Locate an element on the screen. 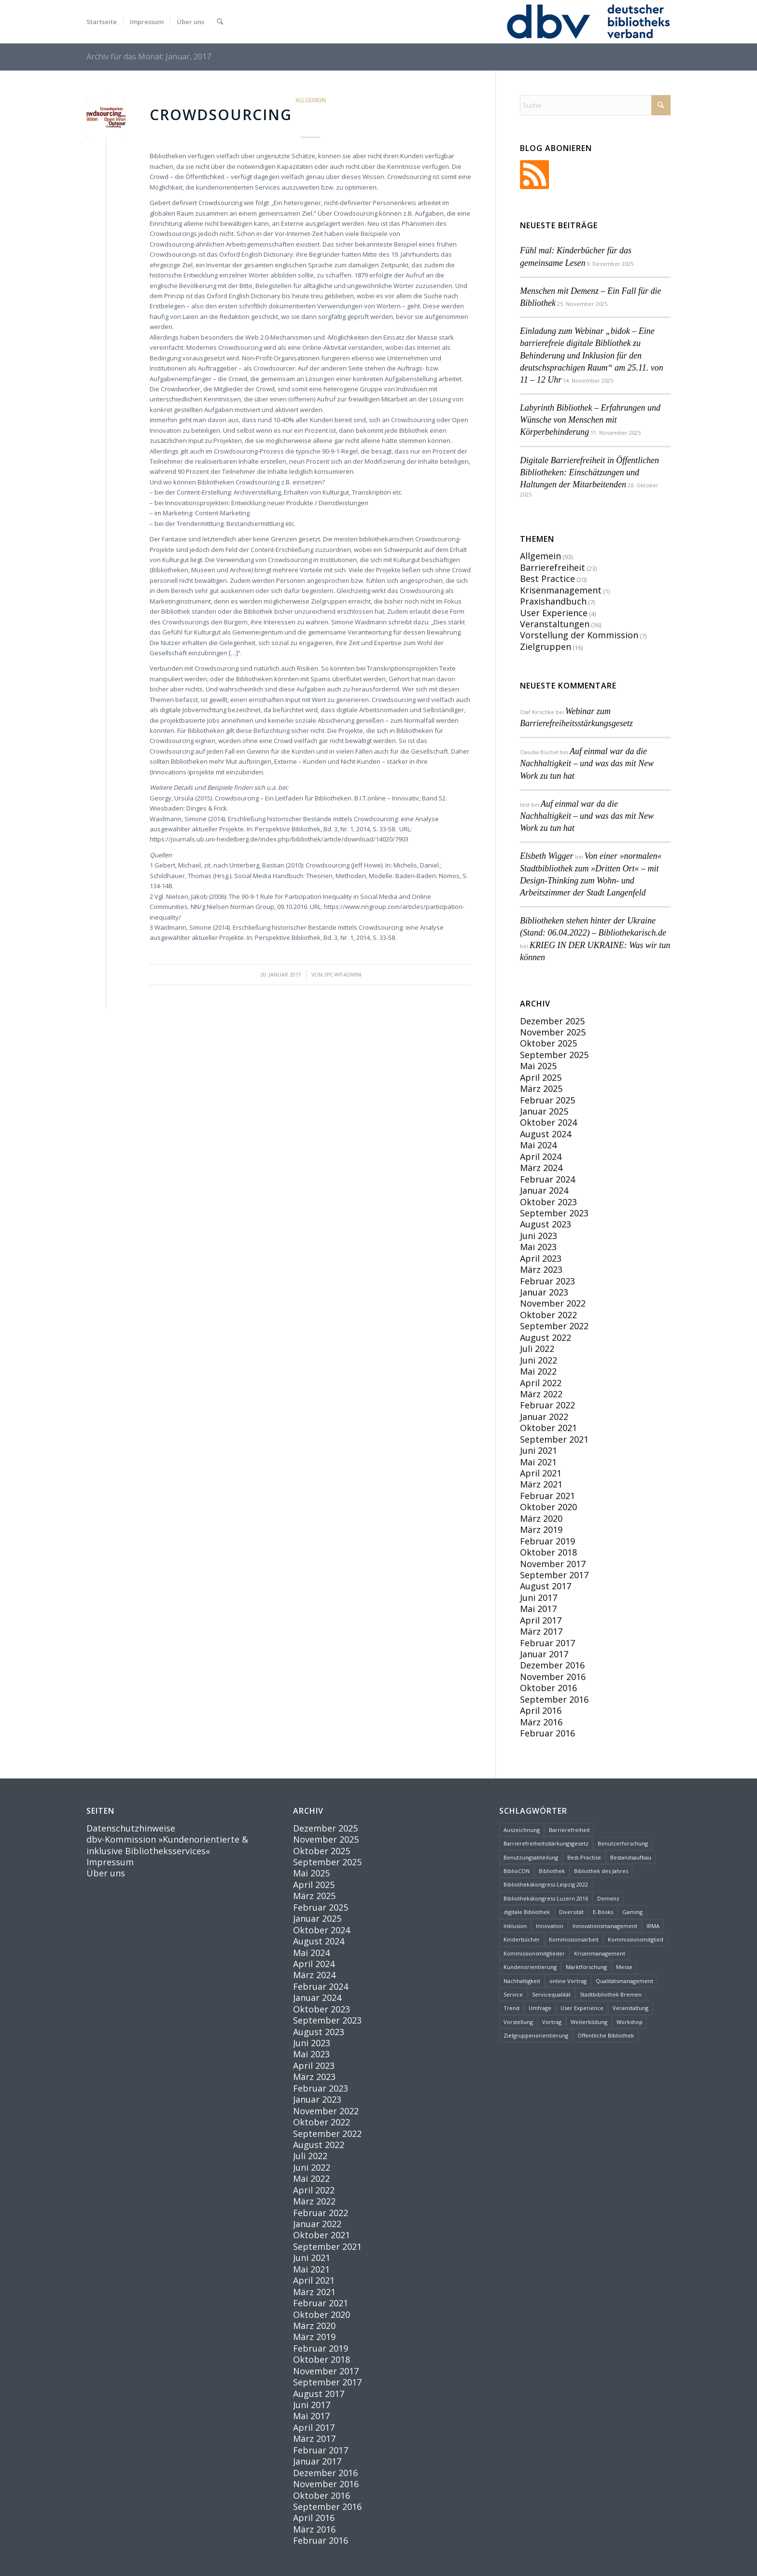 The height and width of the screenshot is (2576, 757). [Suche] is located at coordinates (219, 21).